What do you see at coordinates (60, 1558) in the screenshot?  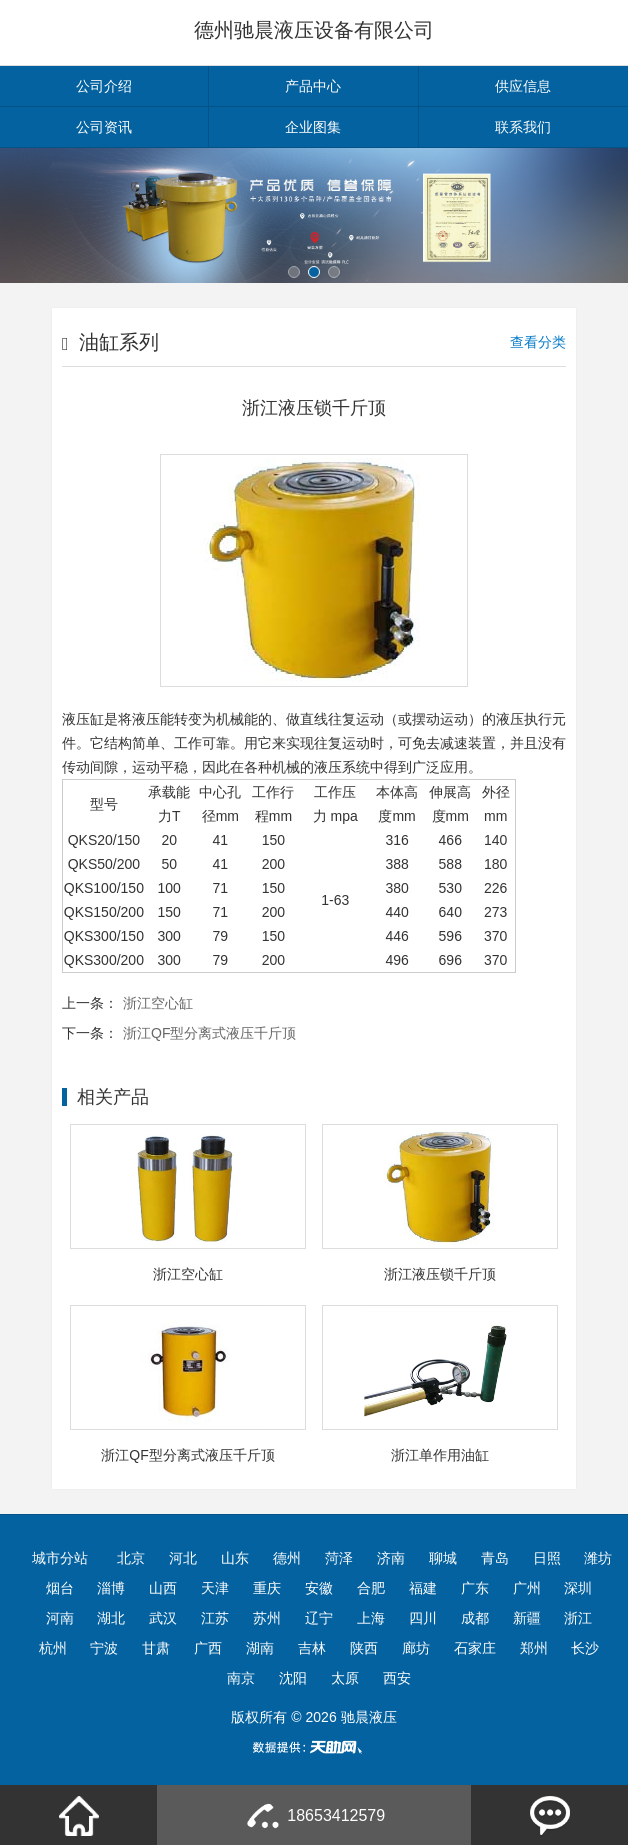 I see `城市分站` at bounding box center [60, 1558].